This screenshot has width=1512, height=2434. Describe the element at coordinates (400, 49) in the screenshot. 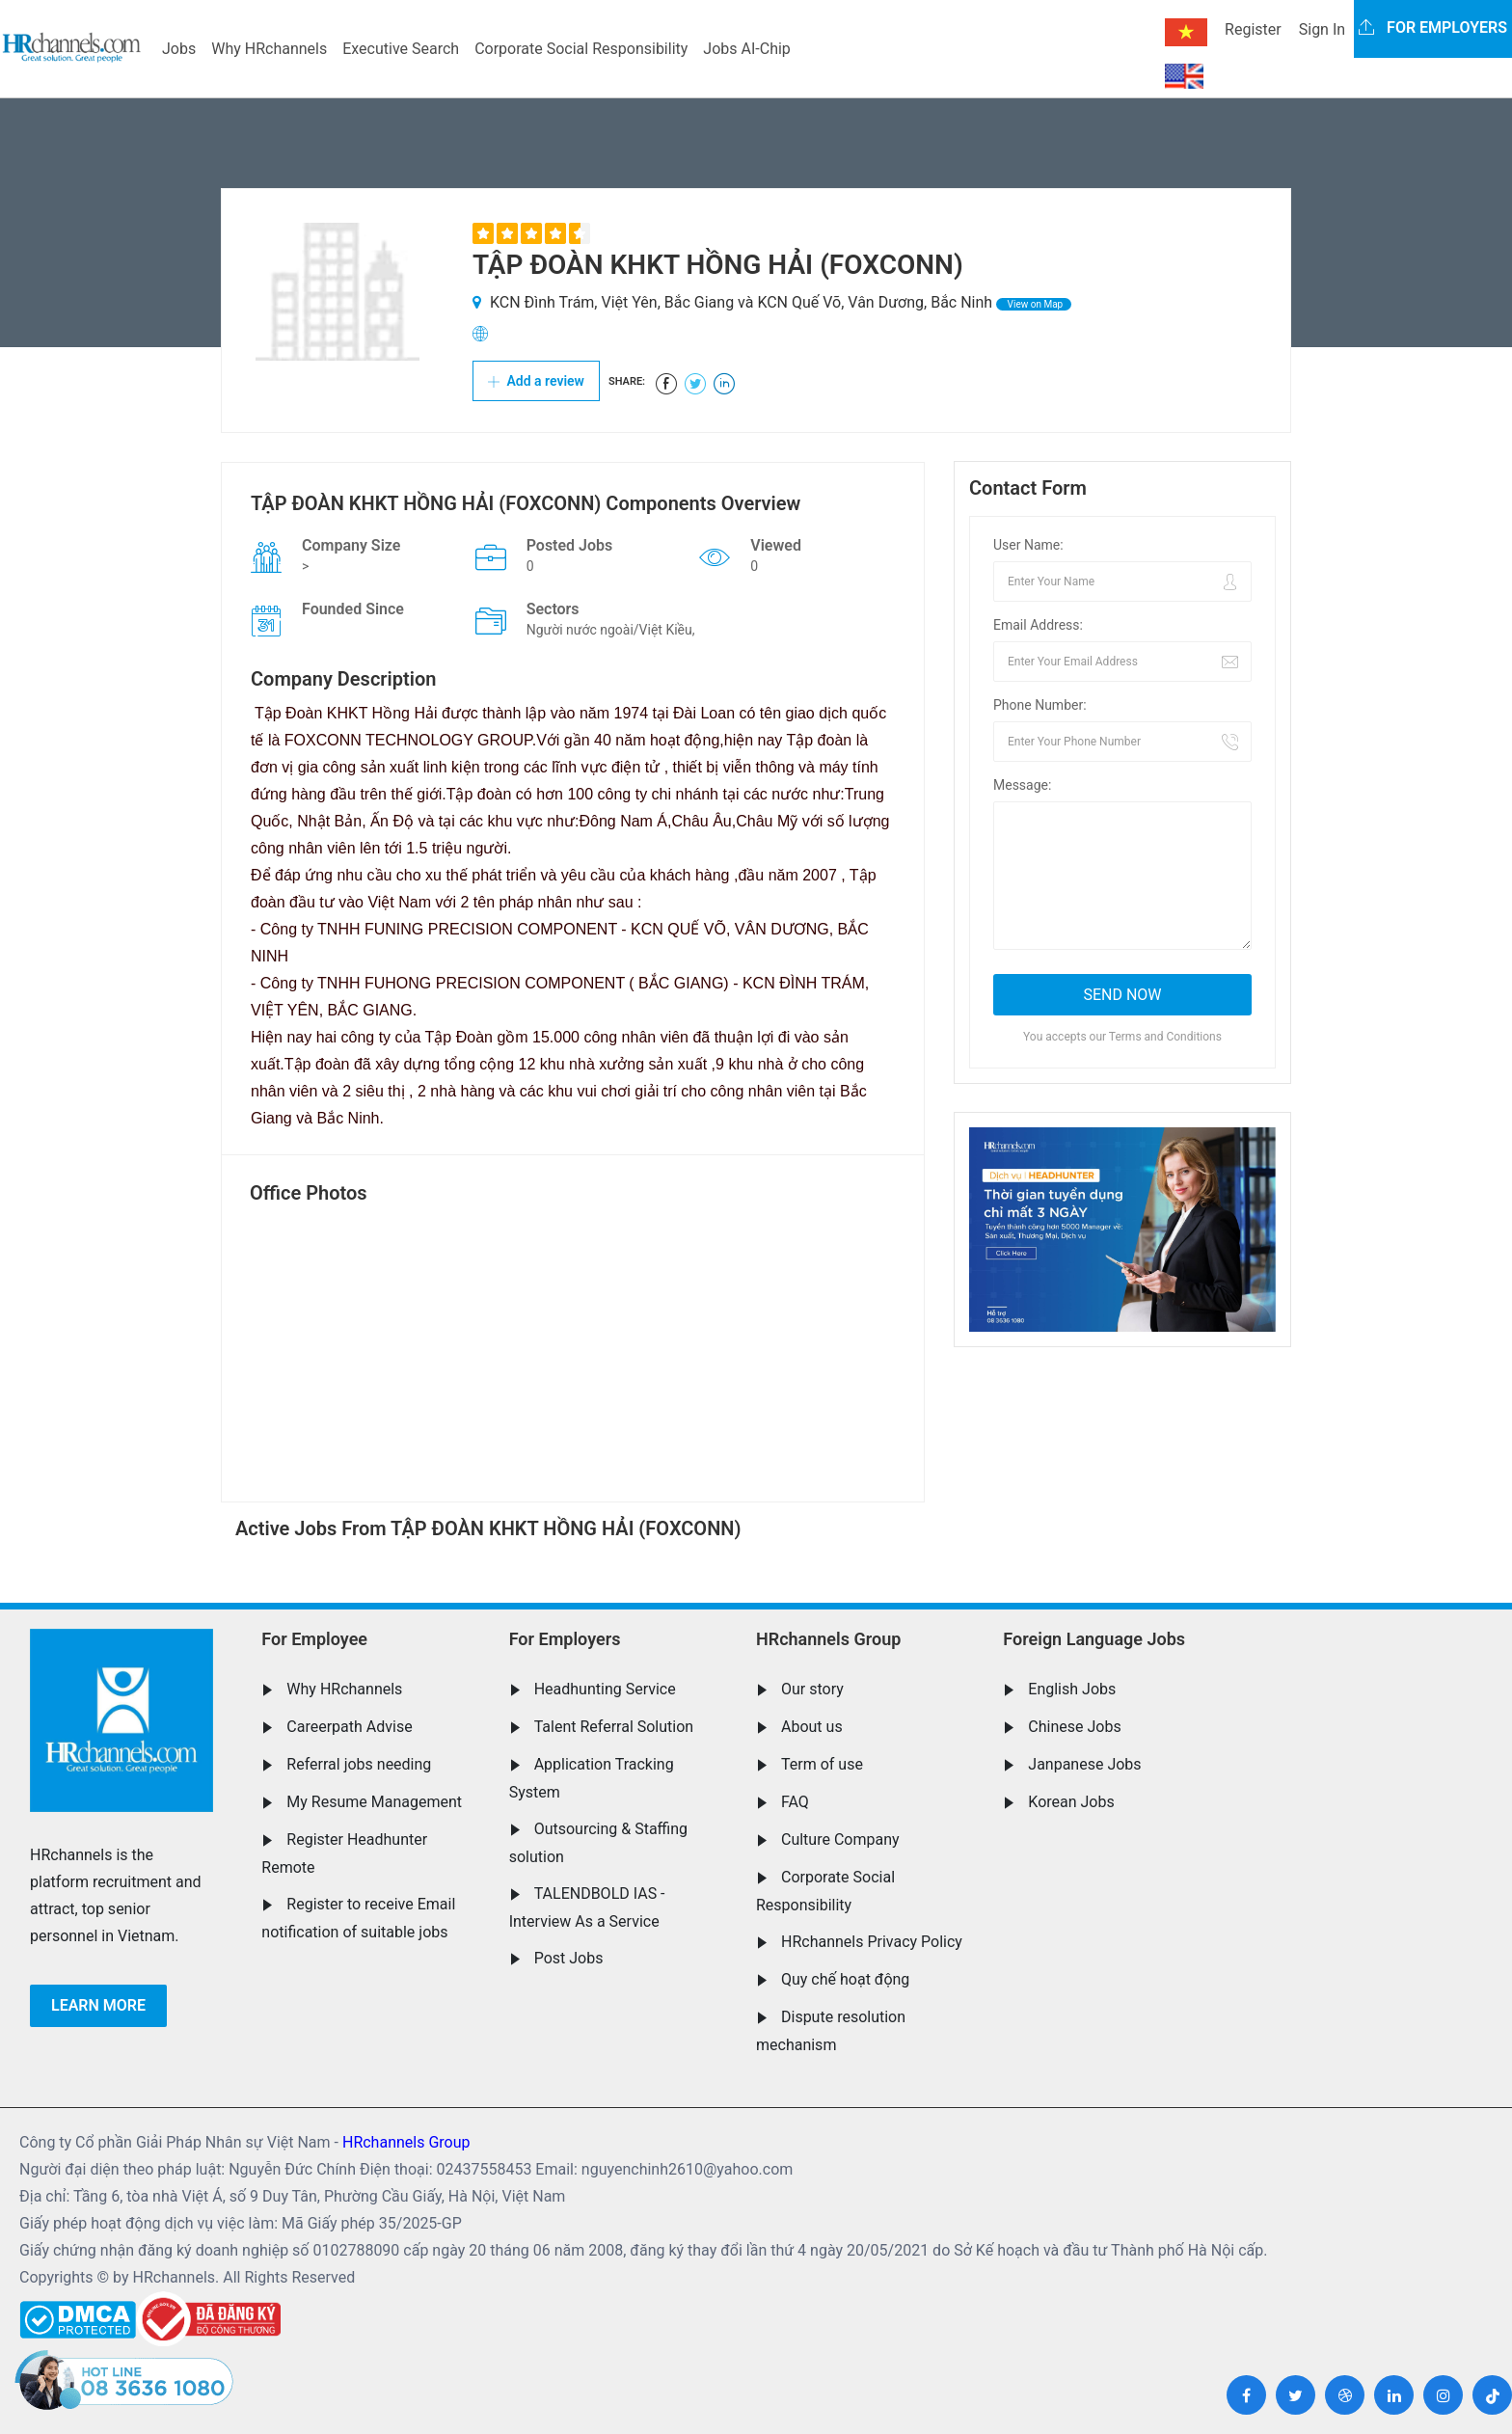

I see `Executive Search` at that location.